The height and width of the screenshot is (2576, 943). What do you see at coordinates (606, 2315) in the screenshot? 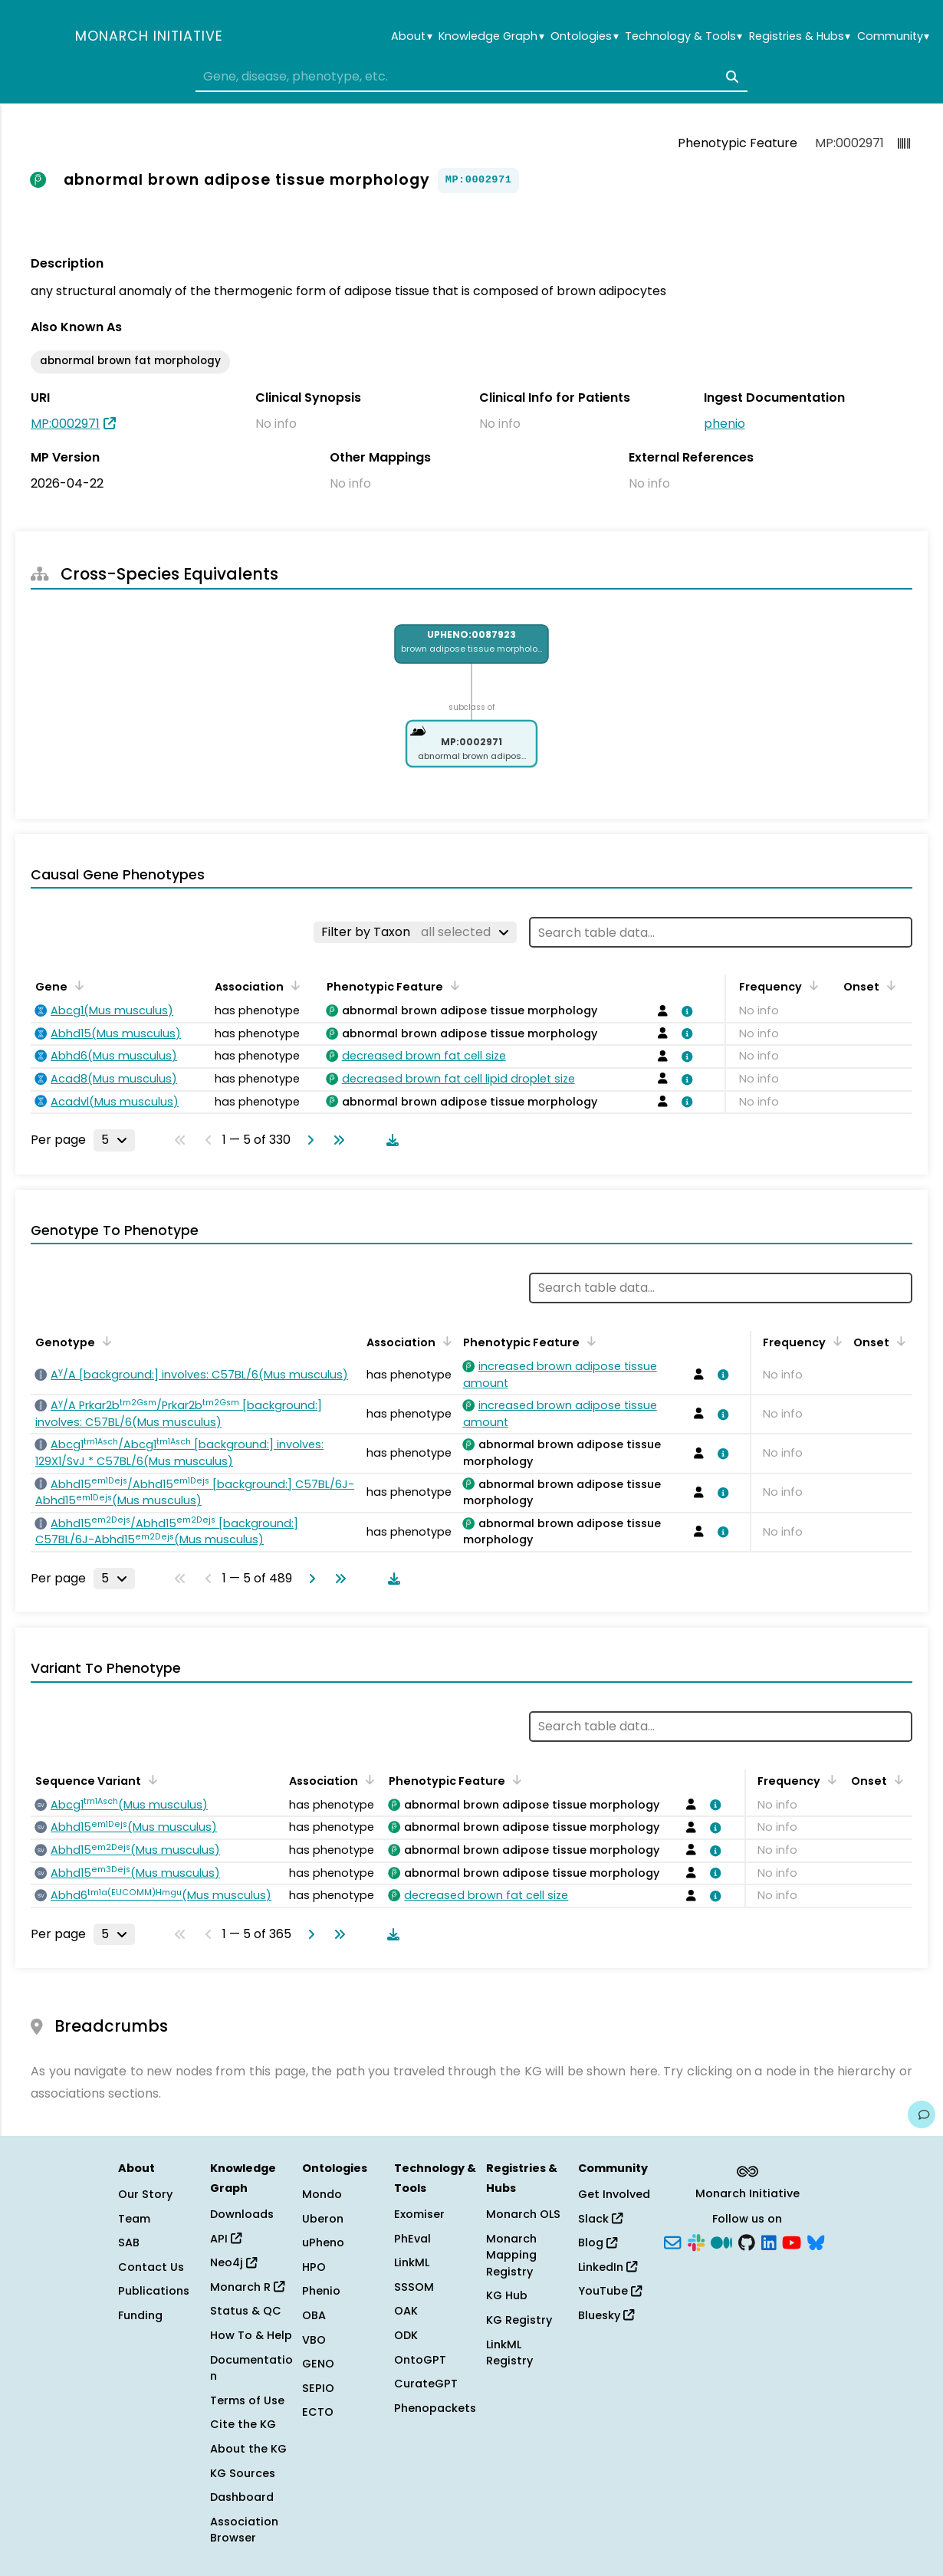
I see `Bluesky` at bounding box center [606, 2315].